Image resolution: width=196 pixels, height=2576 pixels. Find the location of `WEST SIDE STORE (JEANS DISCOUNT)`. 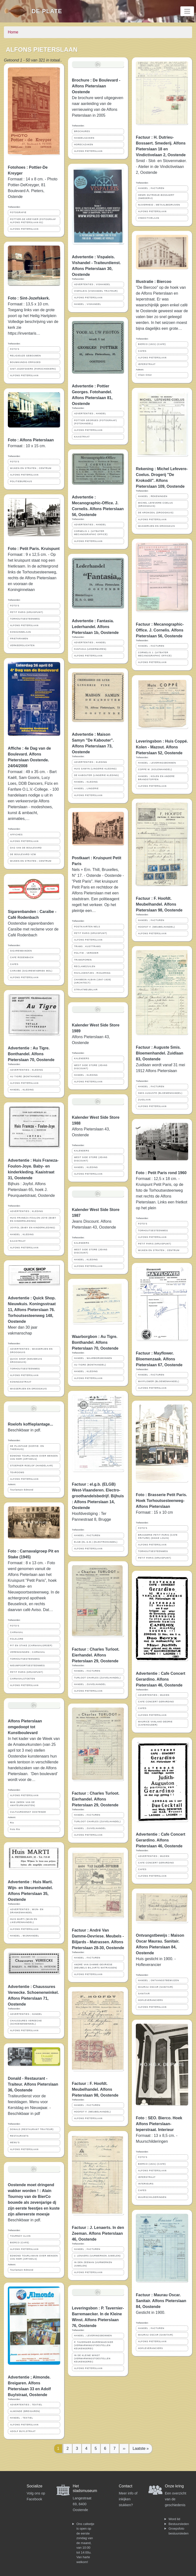

WEST SIDE STORE (JEANS DISCOUNT) is located at coordinates (91, 1067).